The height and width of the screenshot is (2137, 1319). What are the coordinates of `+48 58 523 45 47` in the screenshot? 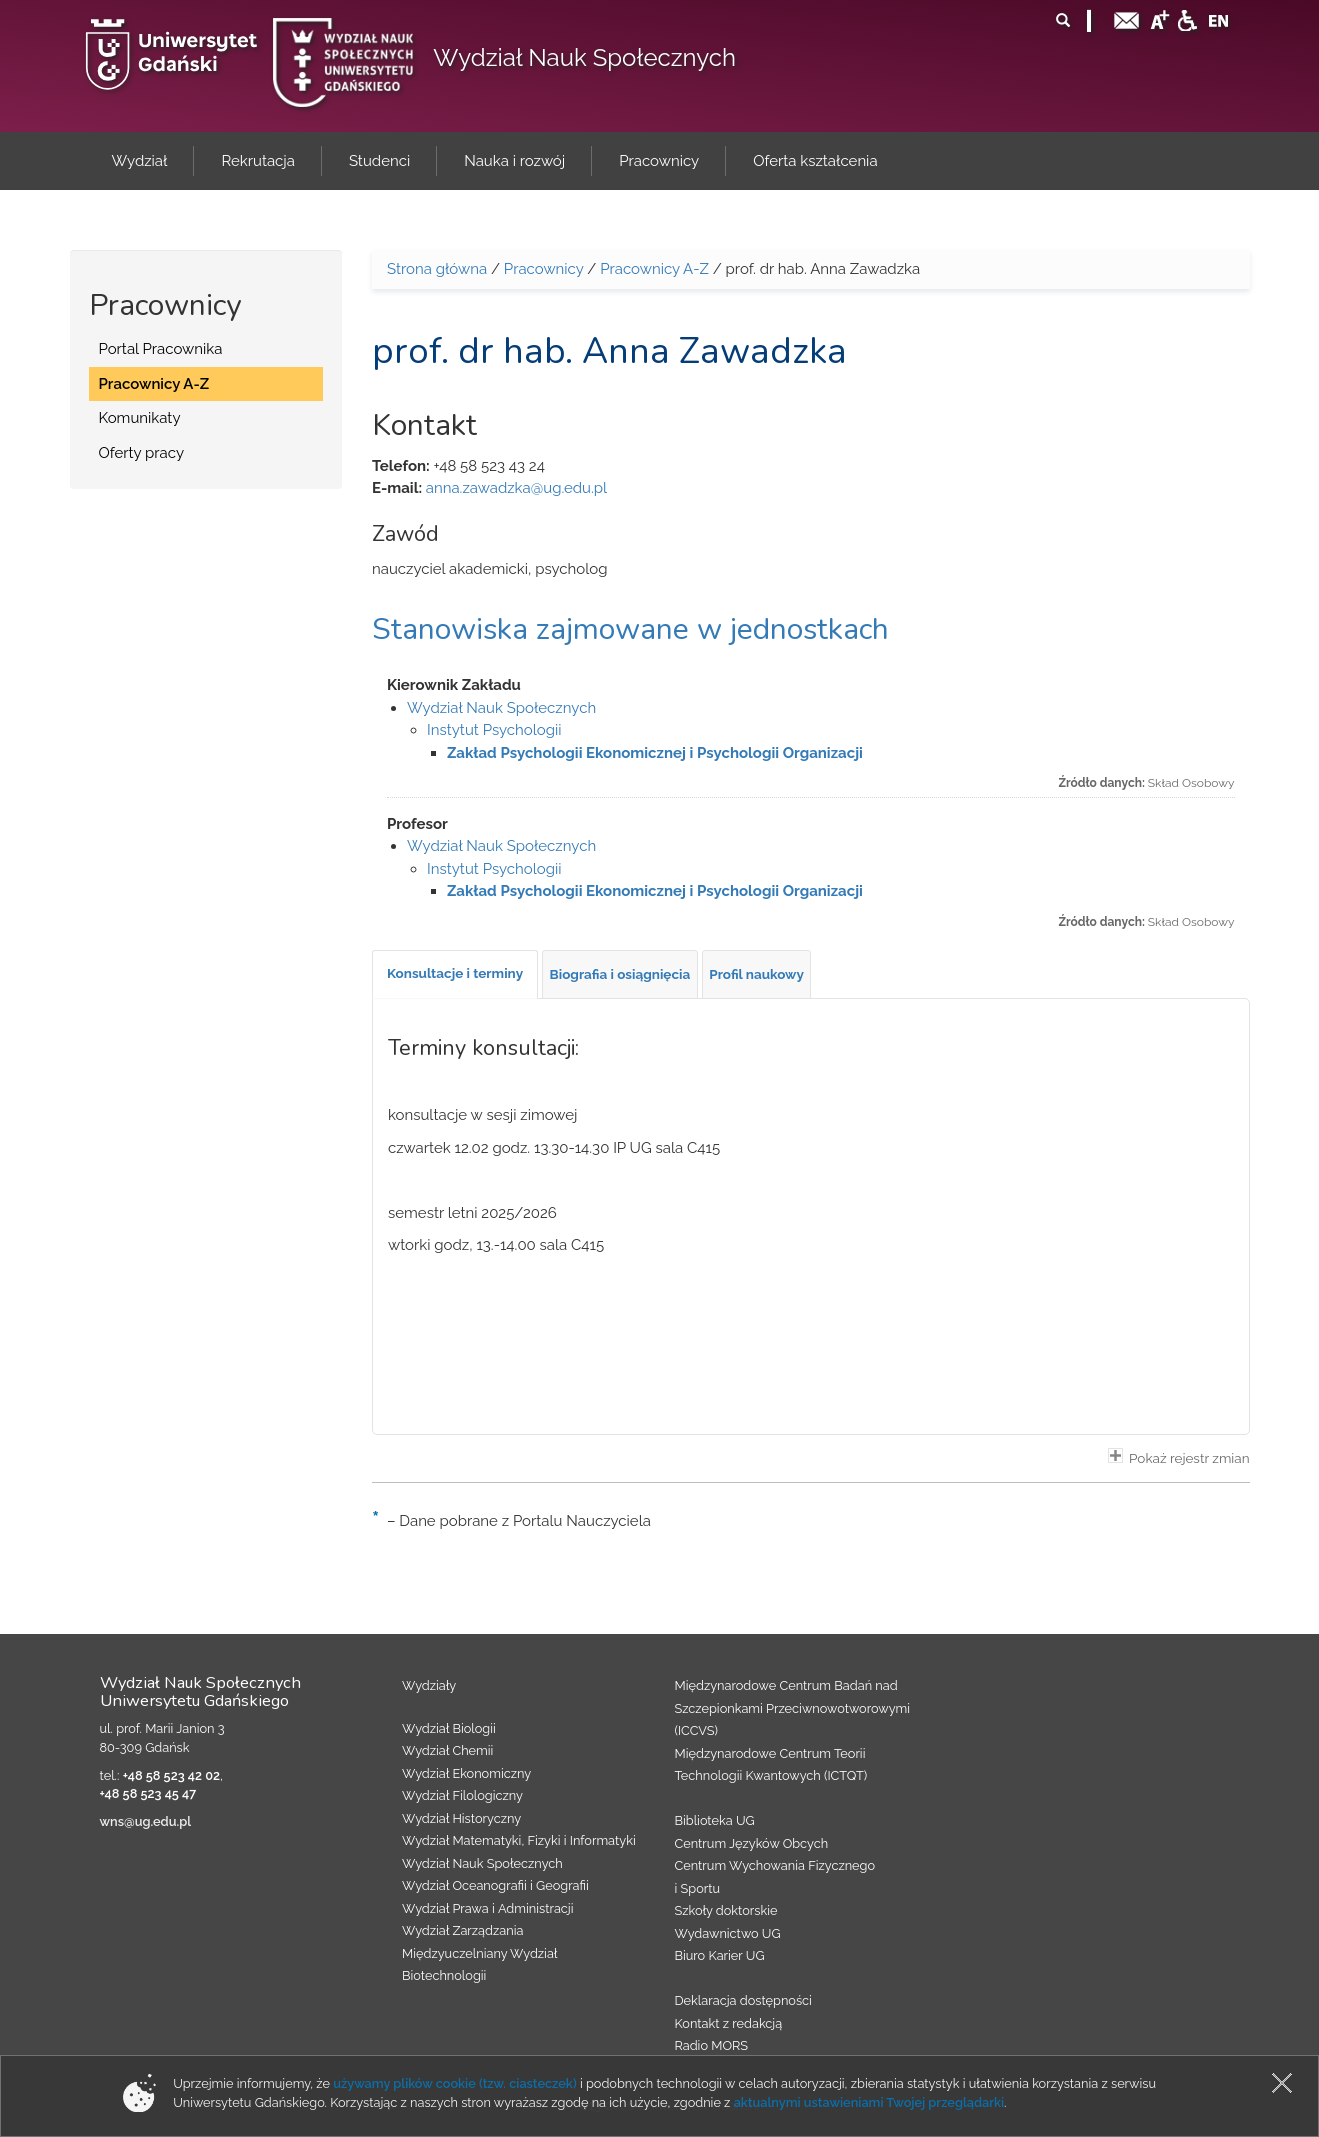 It's located at (148, 1793).